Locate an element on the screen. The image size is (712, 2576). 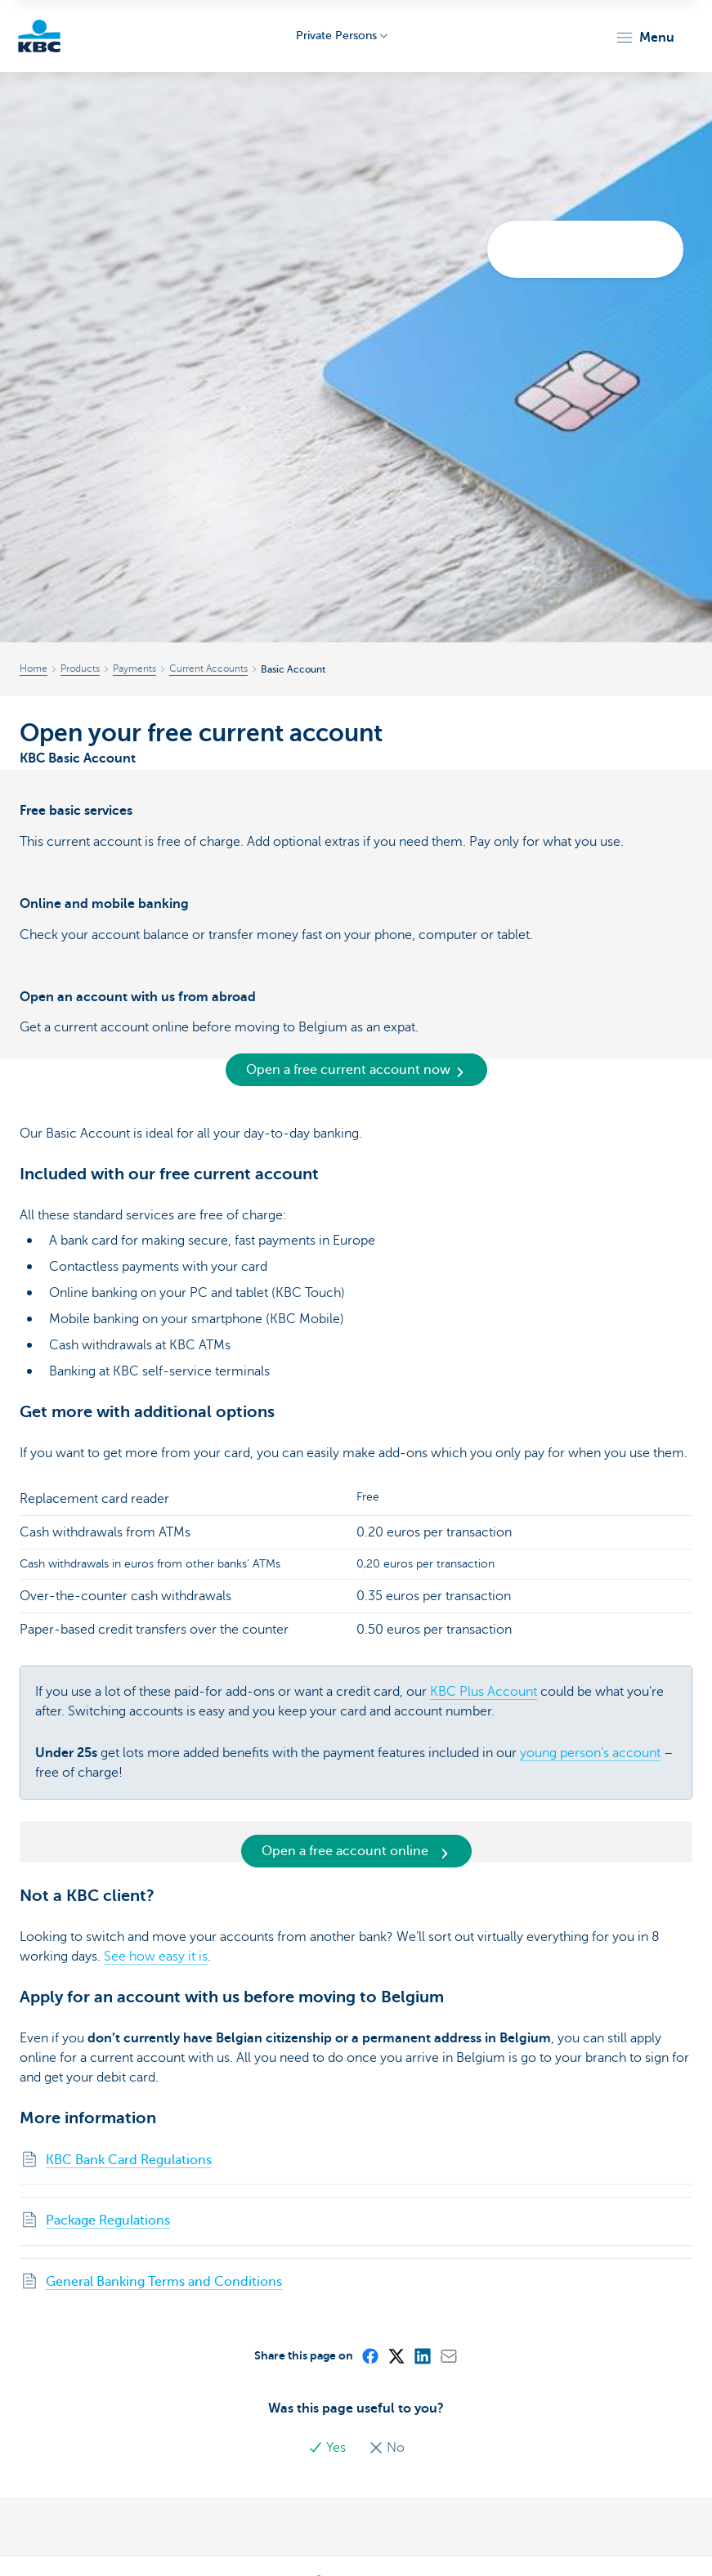
See how easy it is is located at coordinates (156, 1956).